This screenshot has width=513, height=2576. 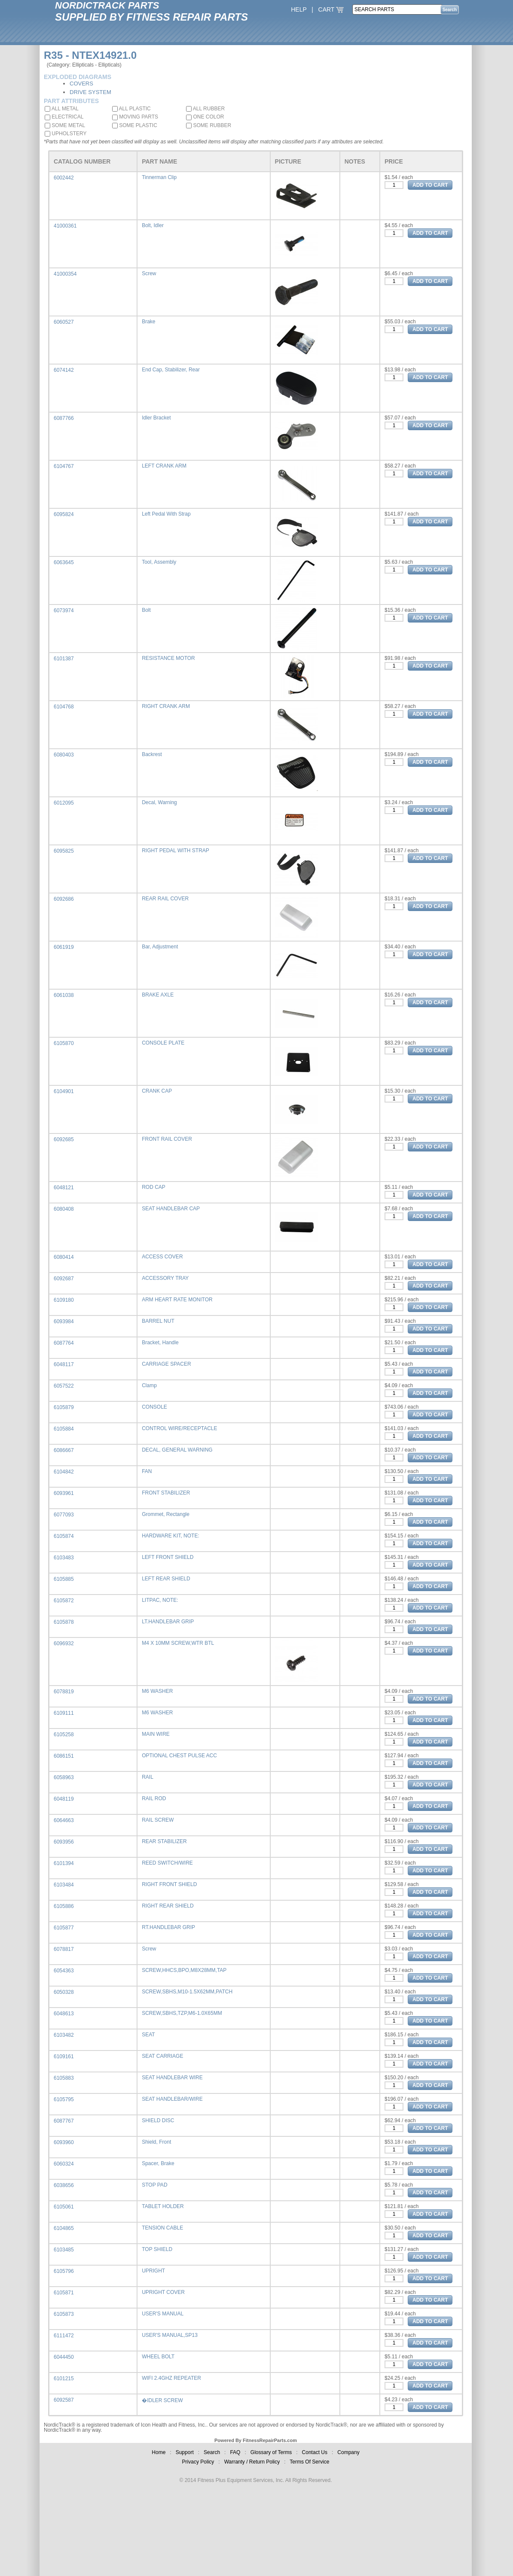 What do you see at coordinates (135, 117) in the screenshot?
I see `MOVING PARTS` at bounding box center [135, 117].